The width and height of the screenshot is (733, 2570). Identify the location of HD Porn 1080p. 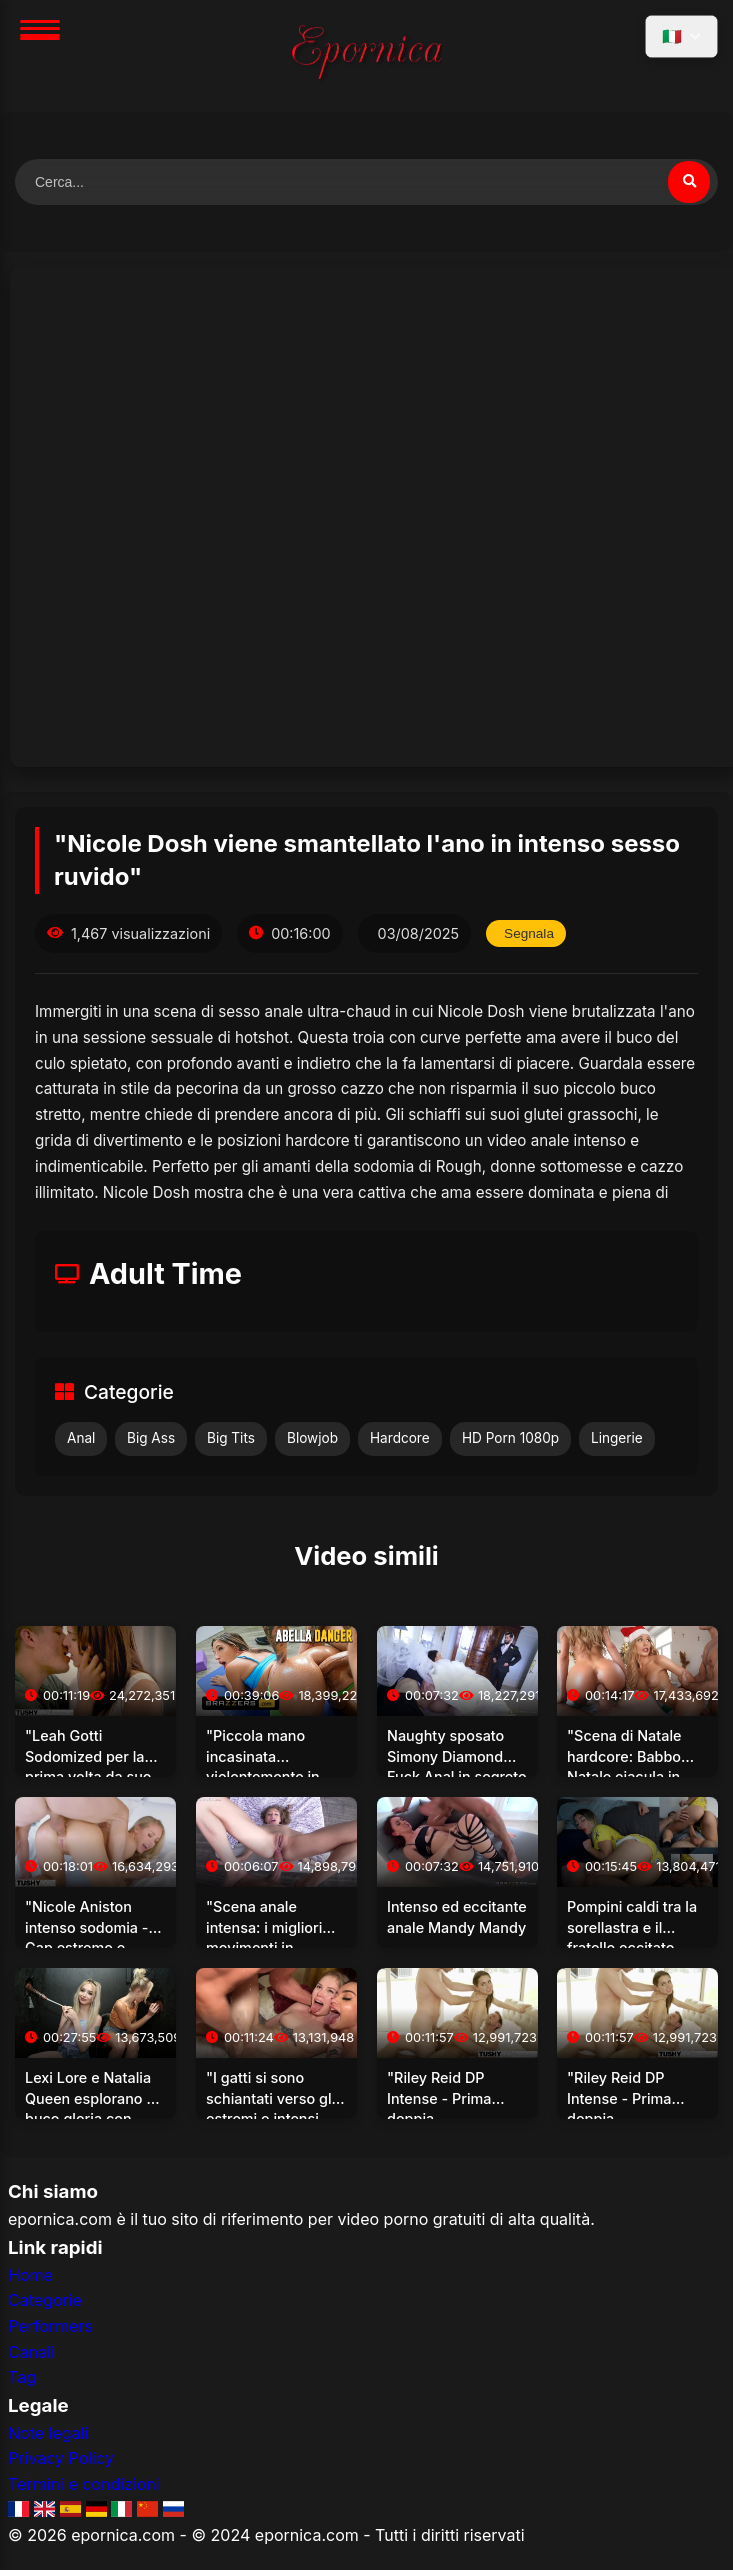
(510, 1438).